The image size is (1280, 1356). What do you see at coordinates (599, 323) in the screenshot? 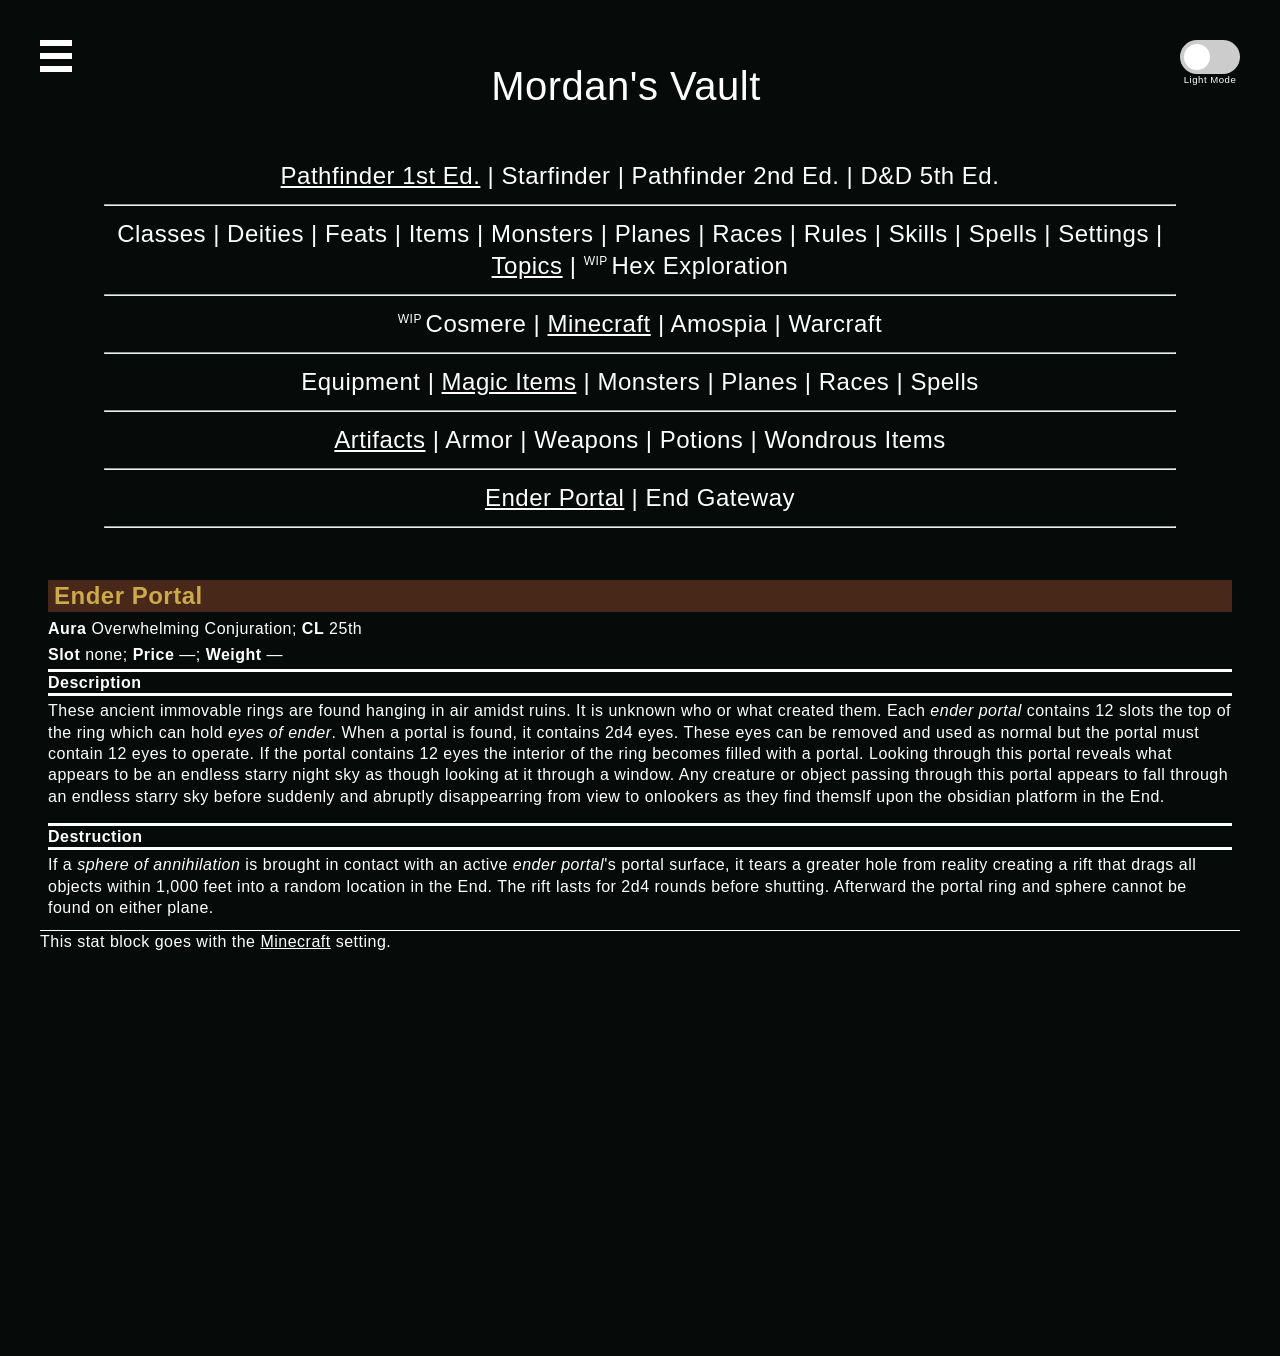
I see `Minecraft` at bounding box center [599, 323].